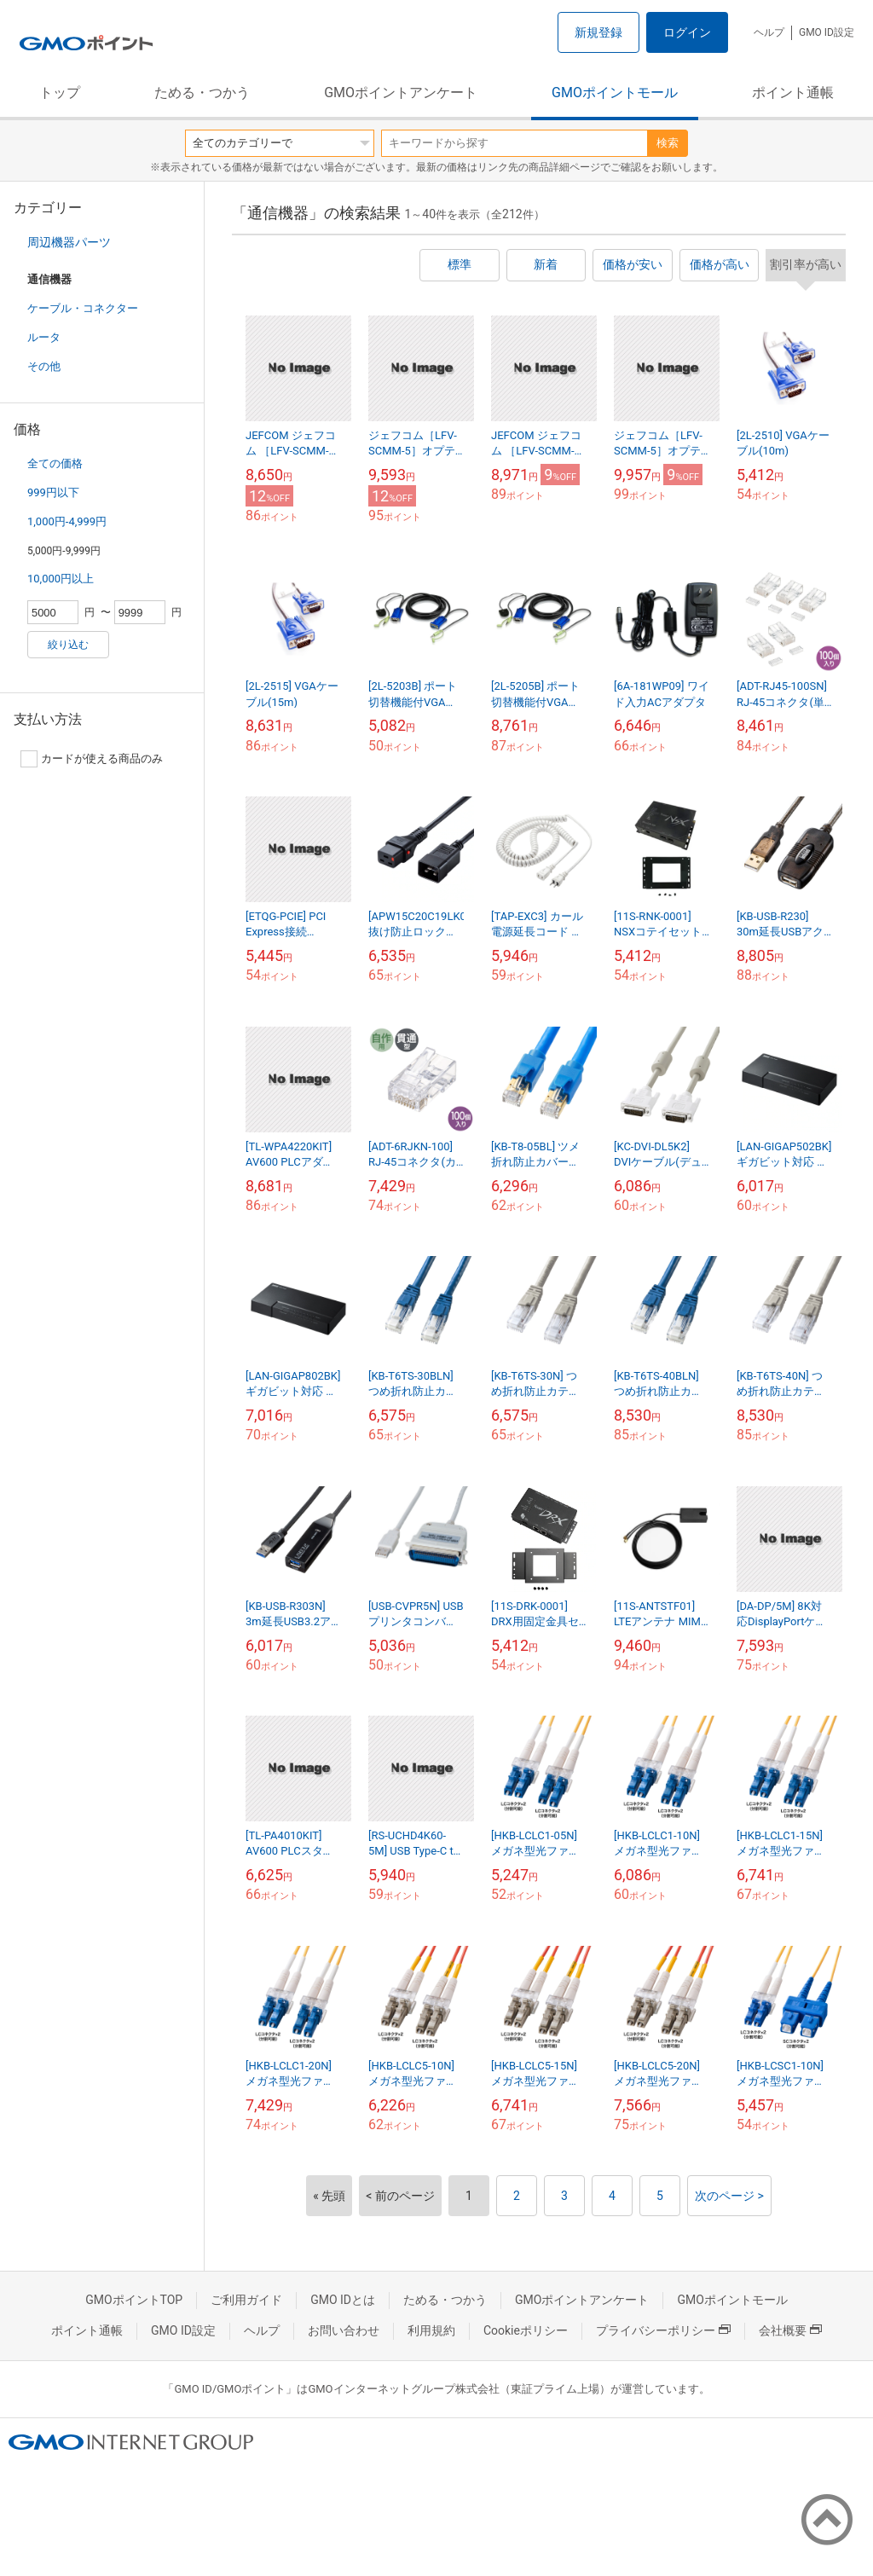 The image size is (873, 2576). I want to click on 絞り込む, so click(68, 645).